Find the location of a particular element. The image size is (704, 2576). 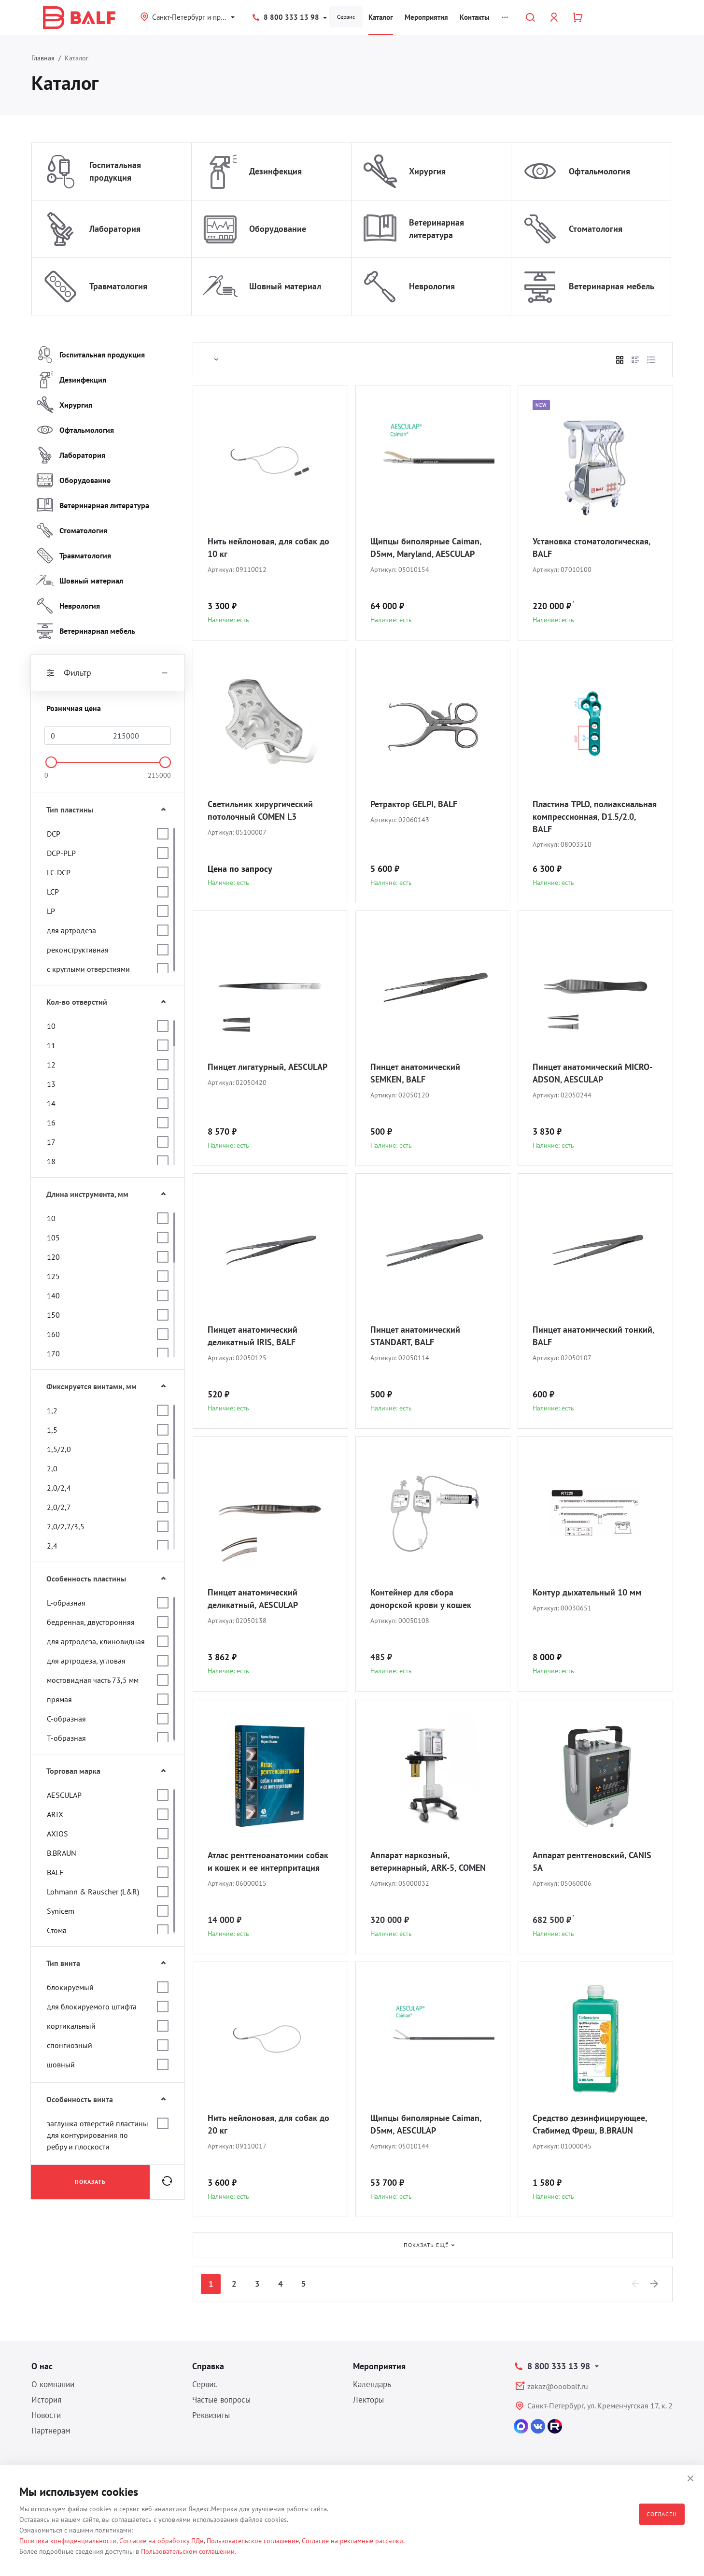

Контур дыхательный 10 мм is located at coordinates (587, 1592).